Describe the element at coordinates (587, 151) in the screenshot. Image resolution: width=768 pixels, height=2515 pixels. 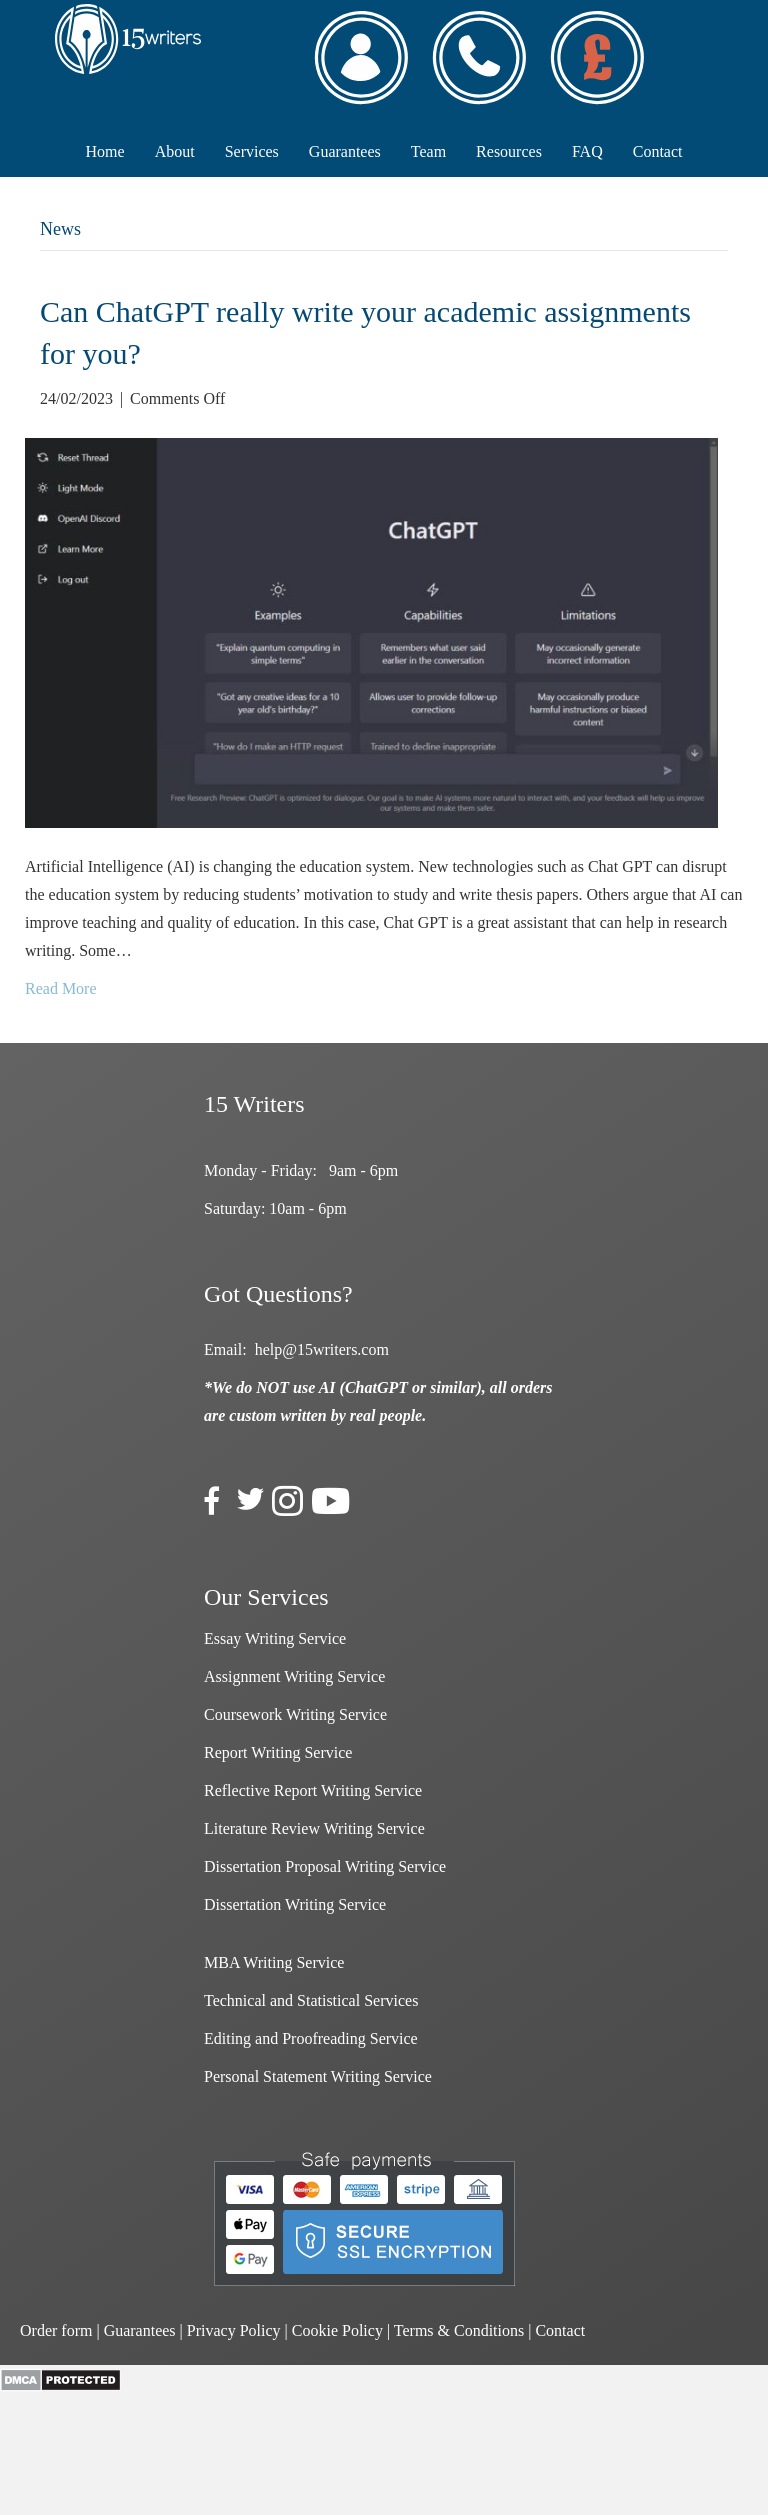
I see `FAQ` at that location.